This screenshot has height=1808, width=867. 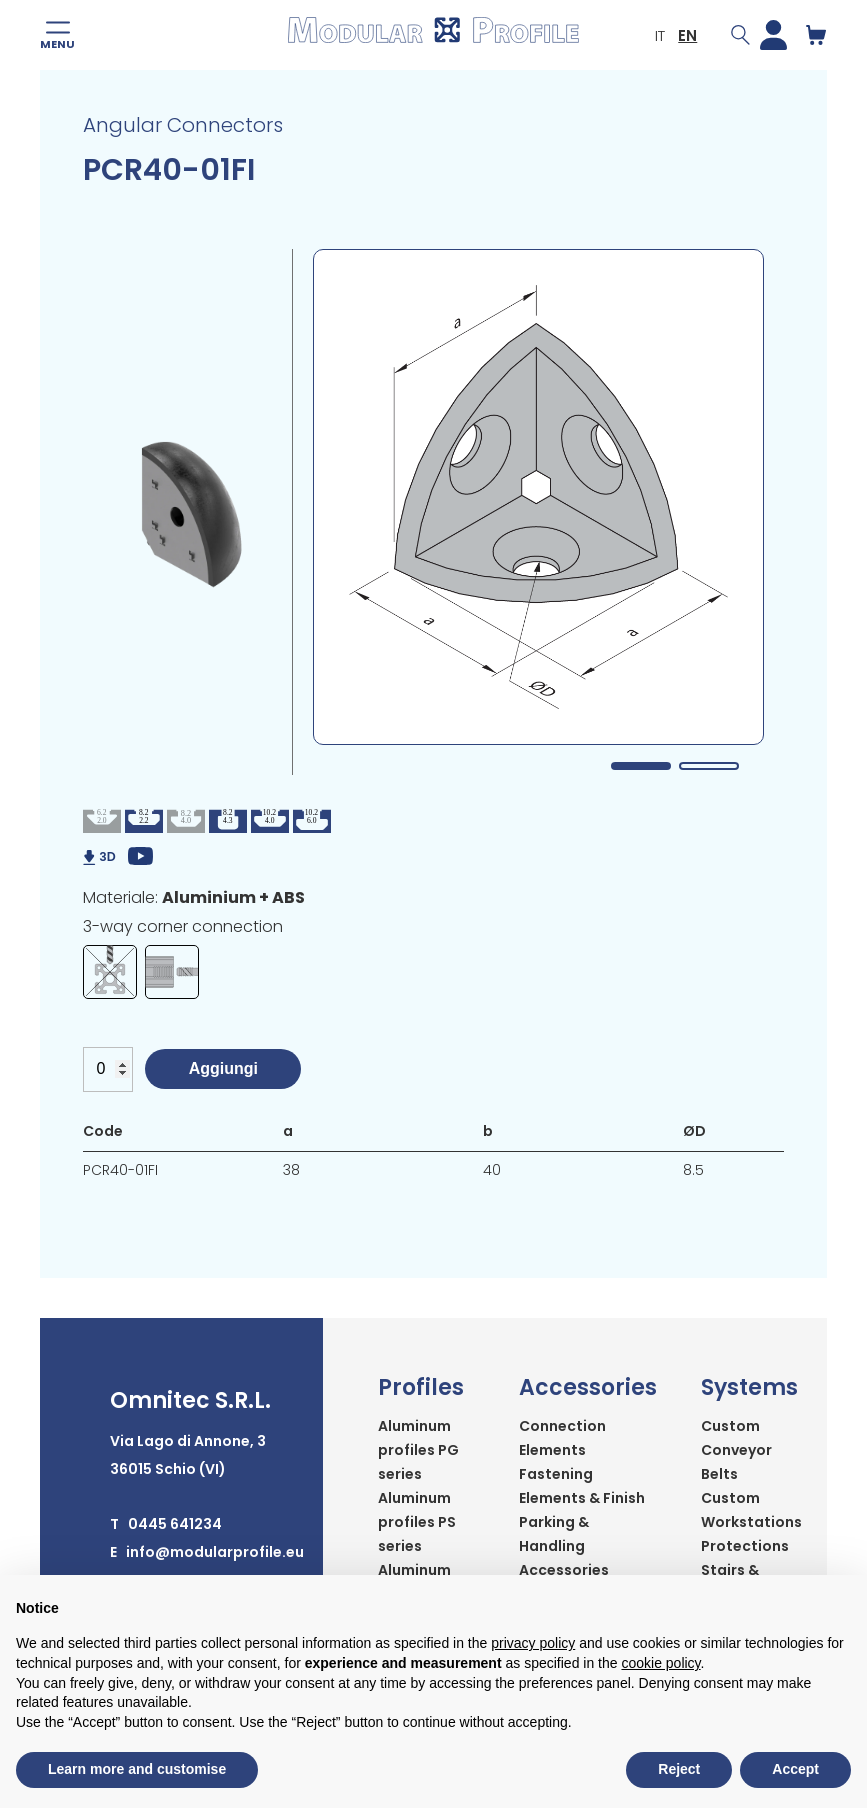 What do you see at coordinates (223, 1068) in the screenshot?
I see `Aggiungi` at bounding box center [223, 1068].